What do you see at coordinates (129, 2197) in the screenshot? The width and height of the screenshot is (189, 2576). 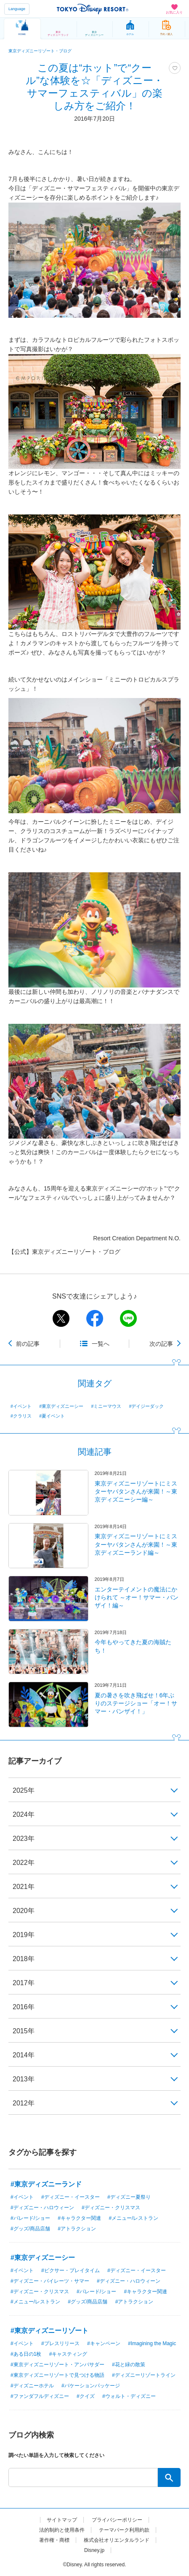 I see `#ディズニー夏祭り` at bounding box center [129, 2197].